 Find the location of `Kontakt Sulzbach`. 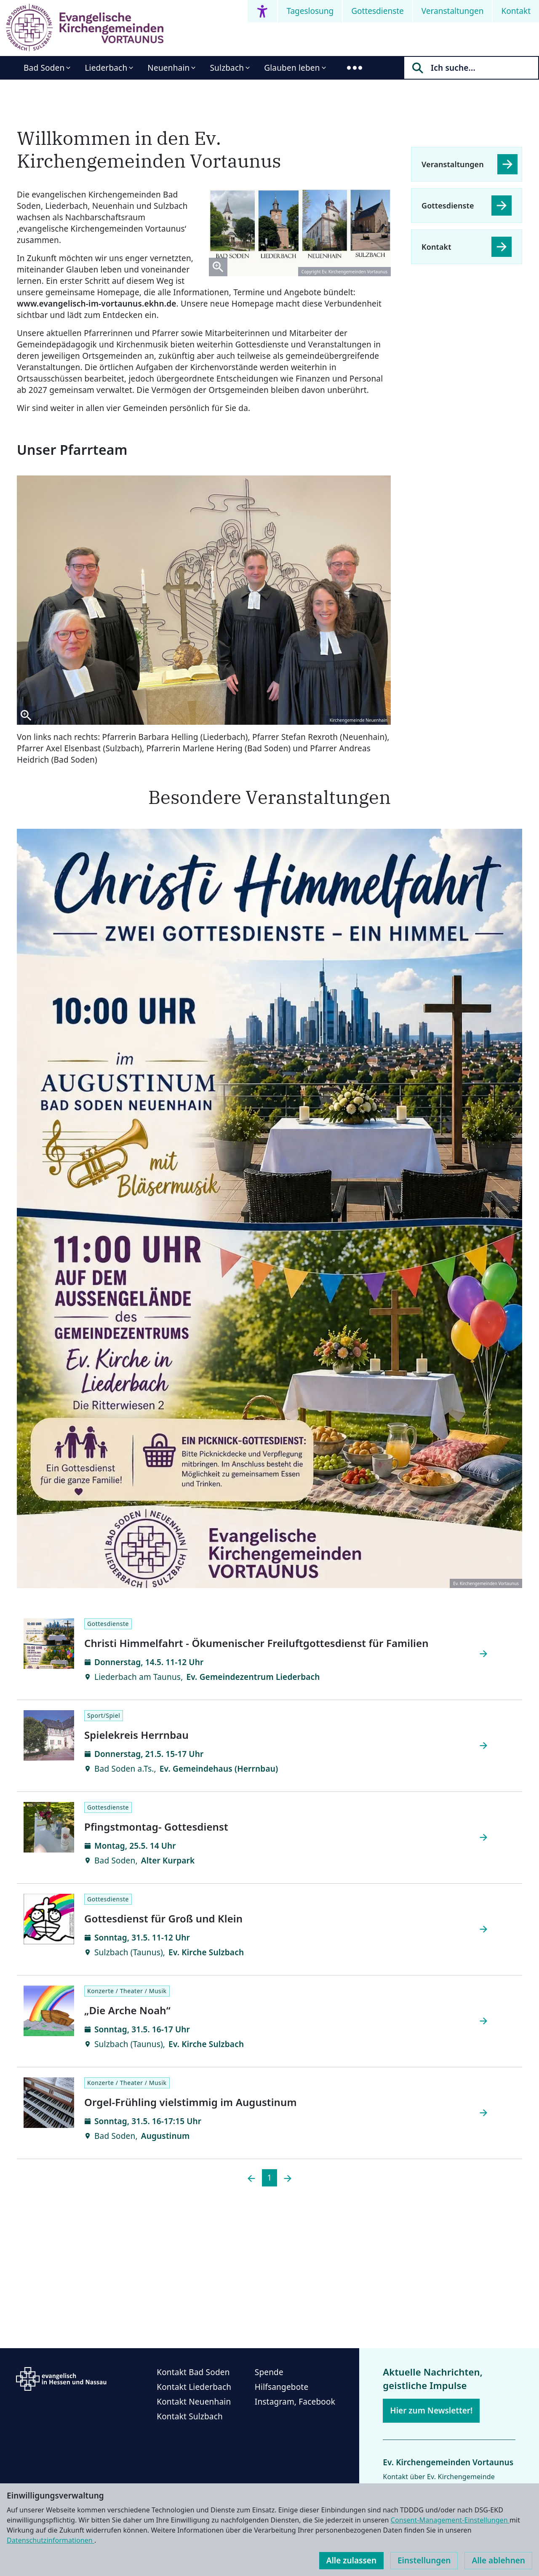

Kontakt Sulzbach is located at coordinates (190, 2416).